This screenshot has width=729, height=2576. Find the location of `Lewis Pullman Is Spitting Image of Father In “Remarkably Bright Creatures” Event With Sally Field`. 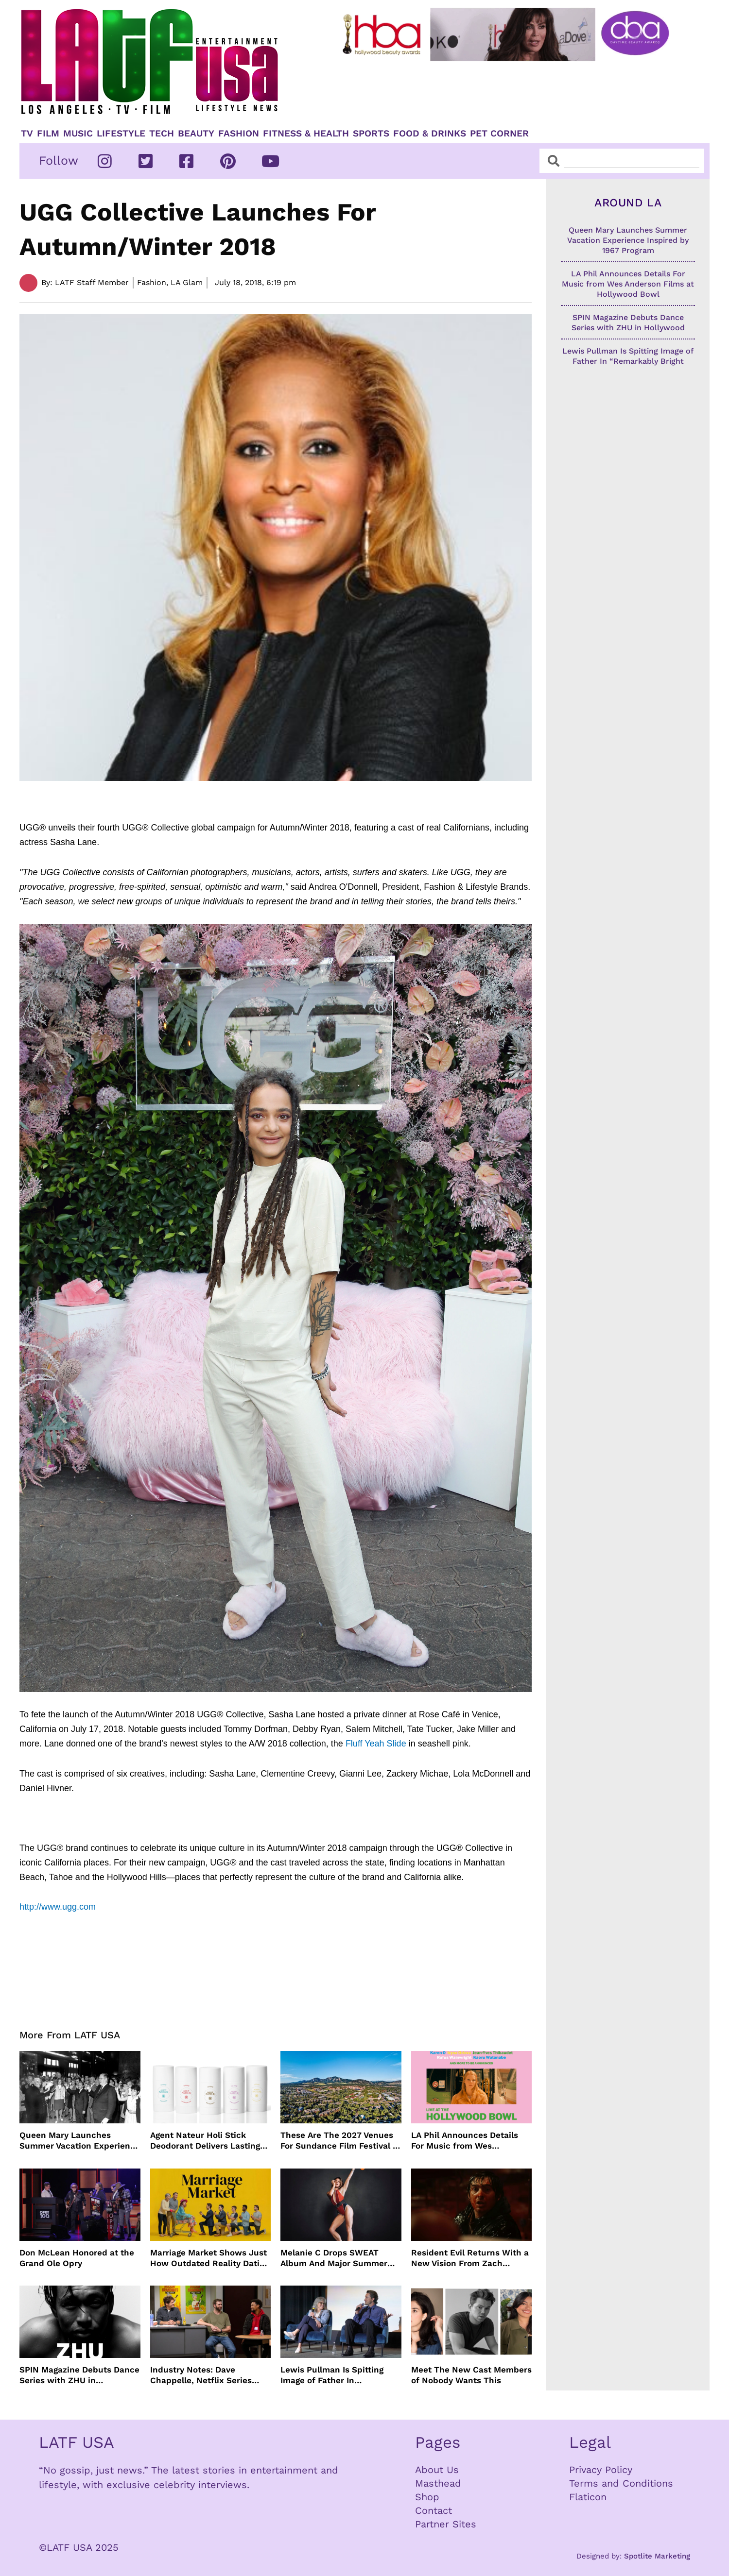

Lewis Pullman Is Spitting Image of Father In “Remarkably Bright Creatures” Event With Sally Field is located at coordinates (337, 2375).